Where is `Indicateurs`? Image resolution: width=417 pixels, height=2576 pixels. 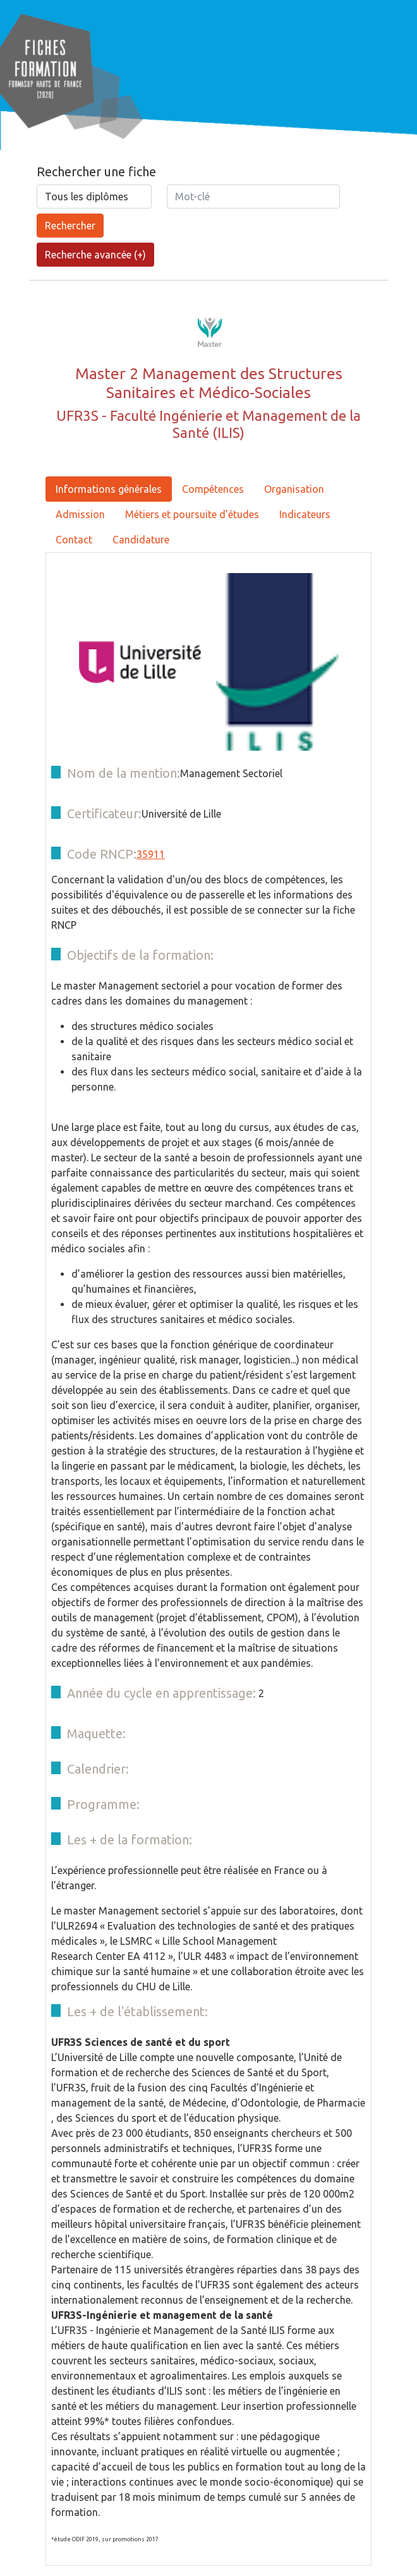
Indicateurs is located at coordinates (304, 514).